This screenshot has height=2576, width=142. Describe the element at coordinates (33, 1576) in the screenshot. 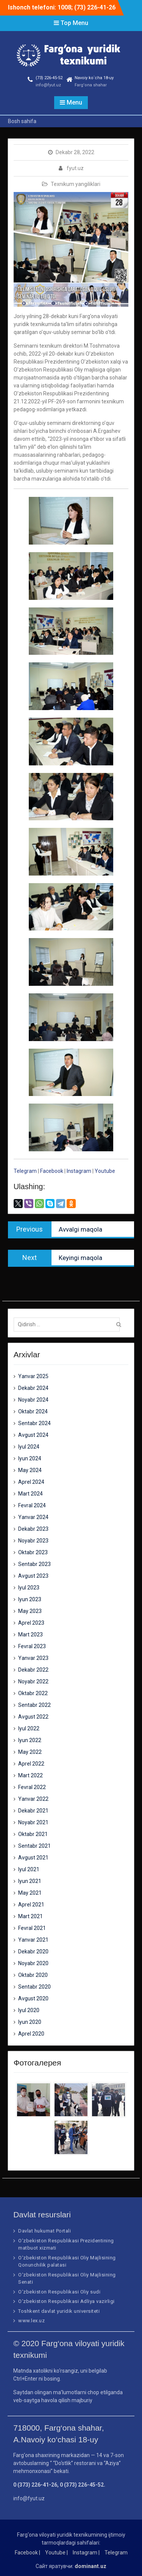

I see `Avgust 2023` at that location.